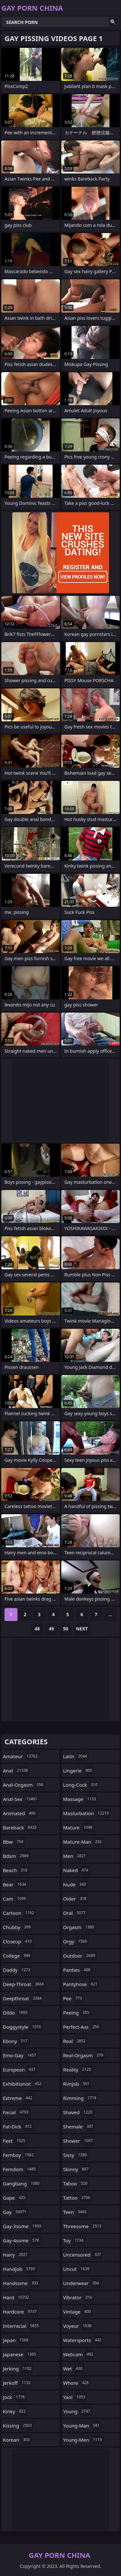 This screenshot has width=121, height=2576. Describe the element at coordinates (78, 2069) in the screenshot. I see `reality` at that location.